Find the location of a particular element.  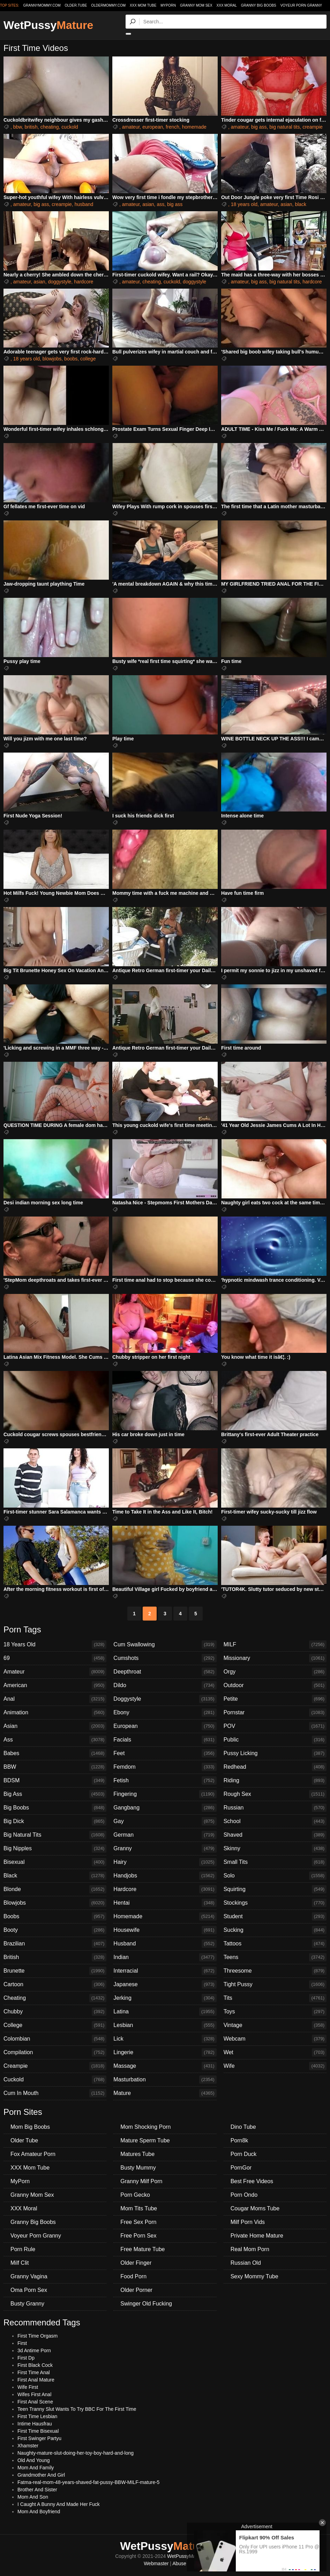

Mom Big Boobs is located at coordinates (30, 2127).